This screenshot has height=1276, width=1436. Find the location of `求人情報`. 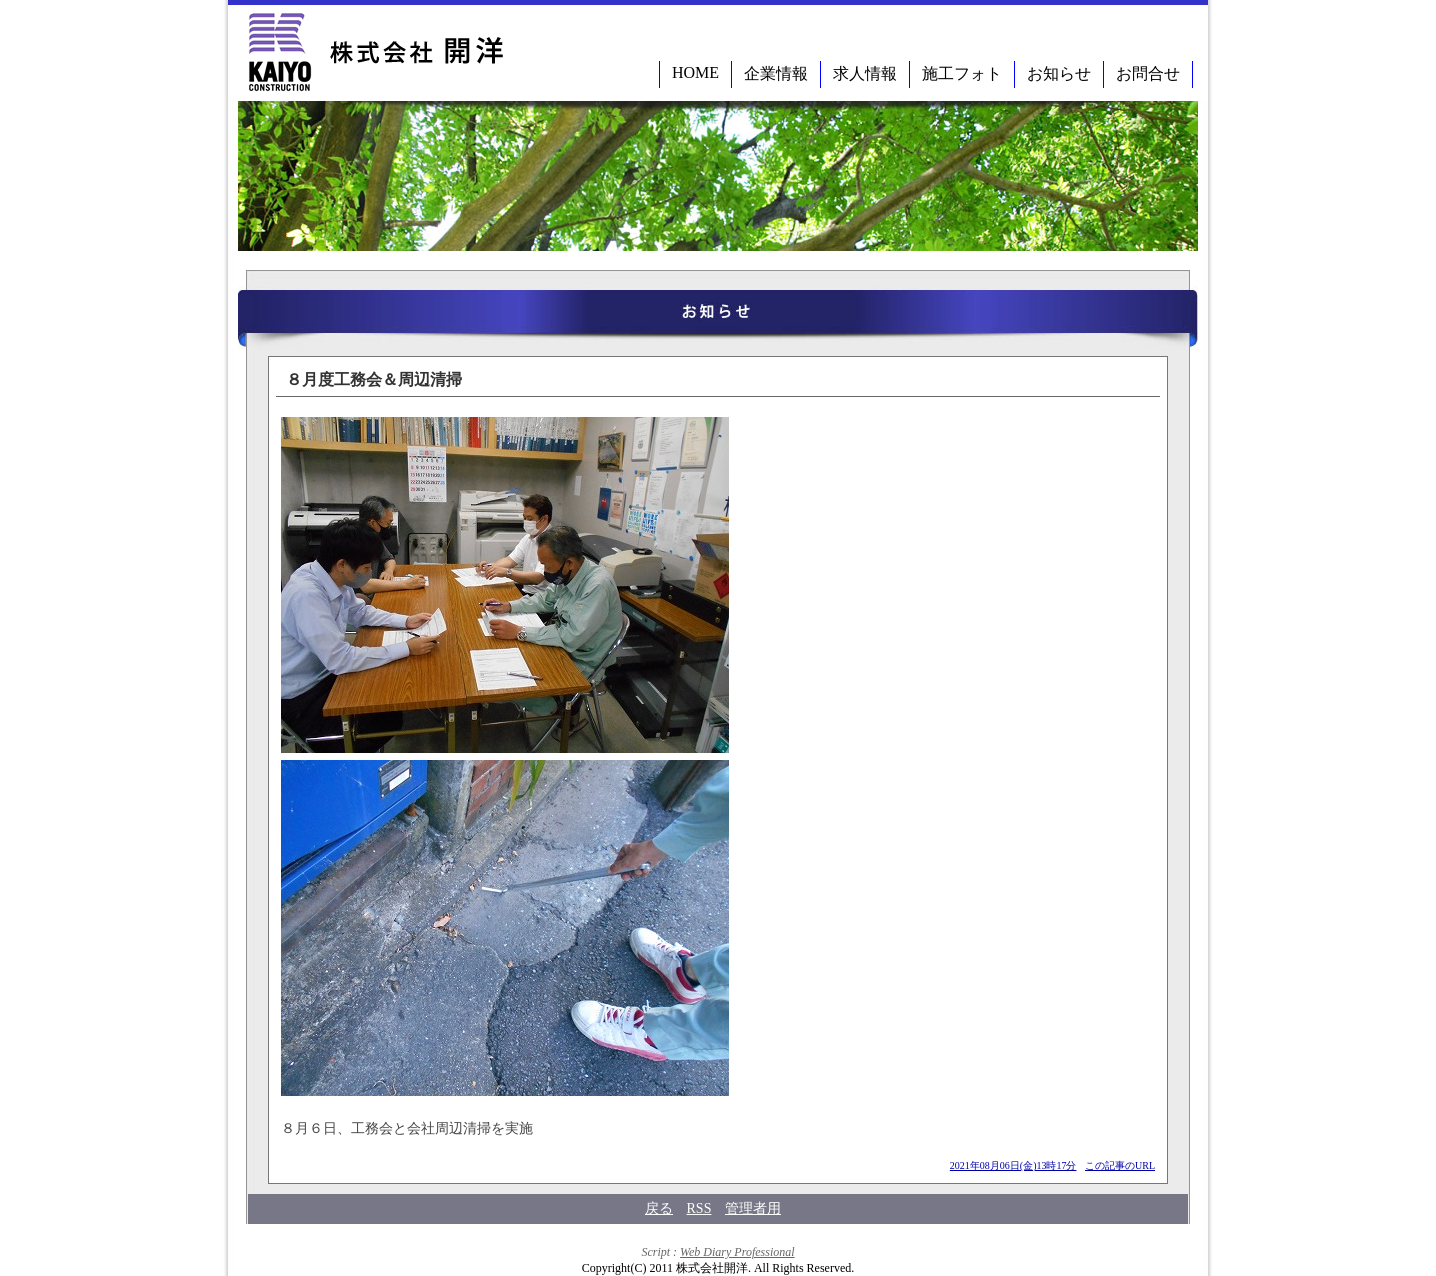

求人情報 is located at coordinates (865, 73).